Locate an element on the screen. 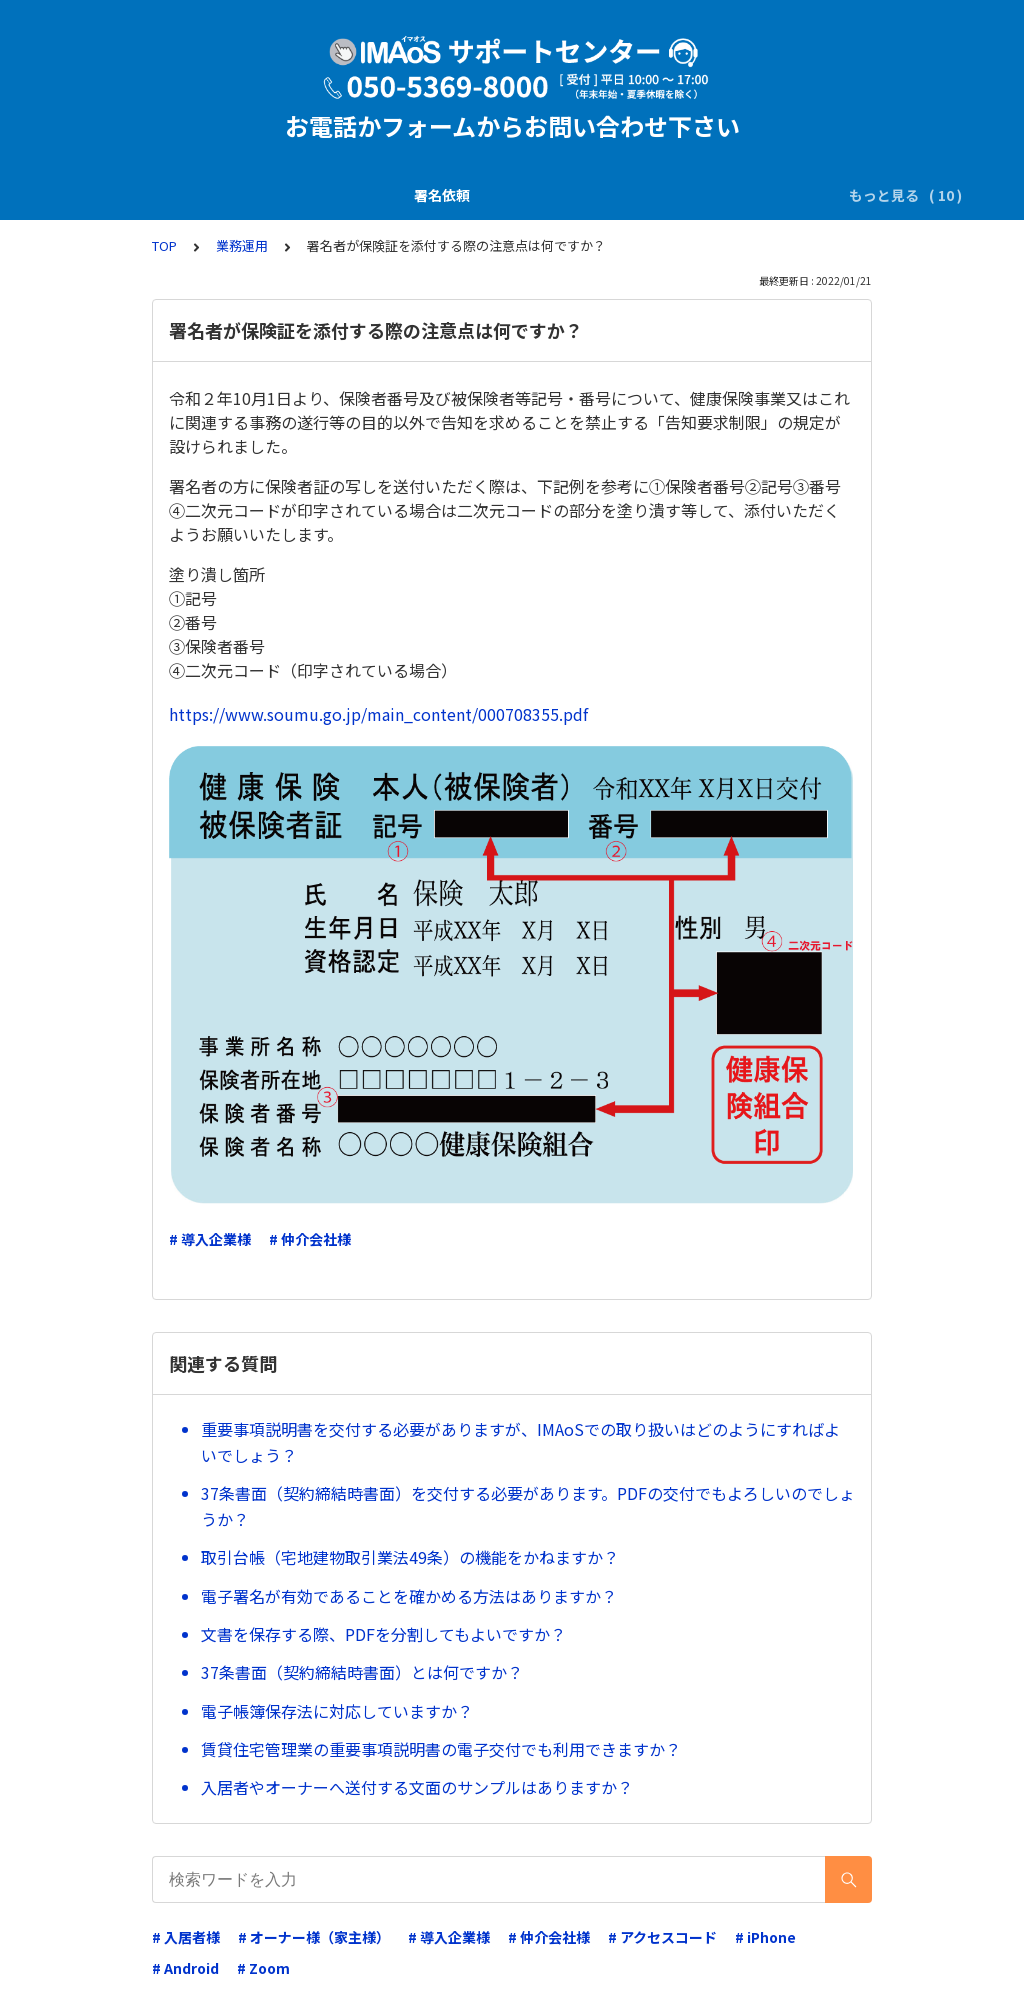 The width and height of the screenshot is (1024, 2013). https://www.soumu.go.jp/main_content/000708355.pdf is located at coordinates (378, 714).